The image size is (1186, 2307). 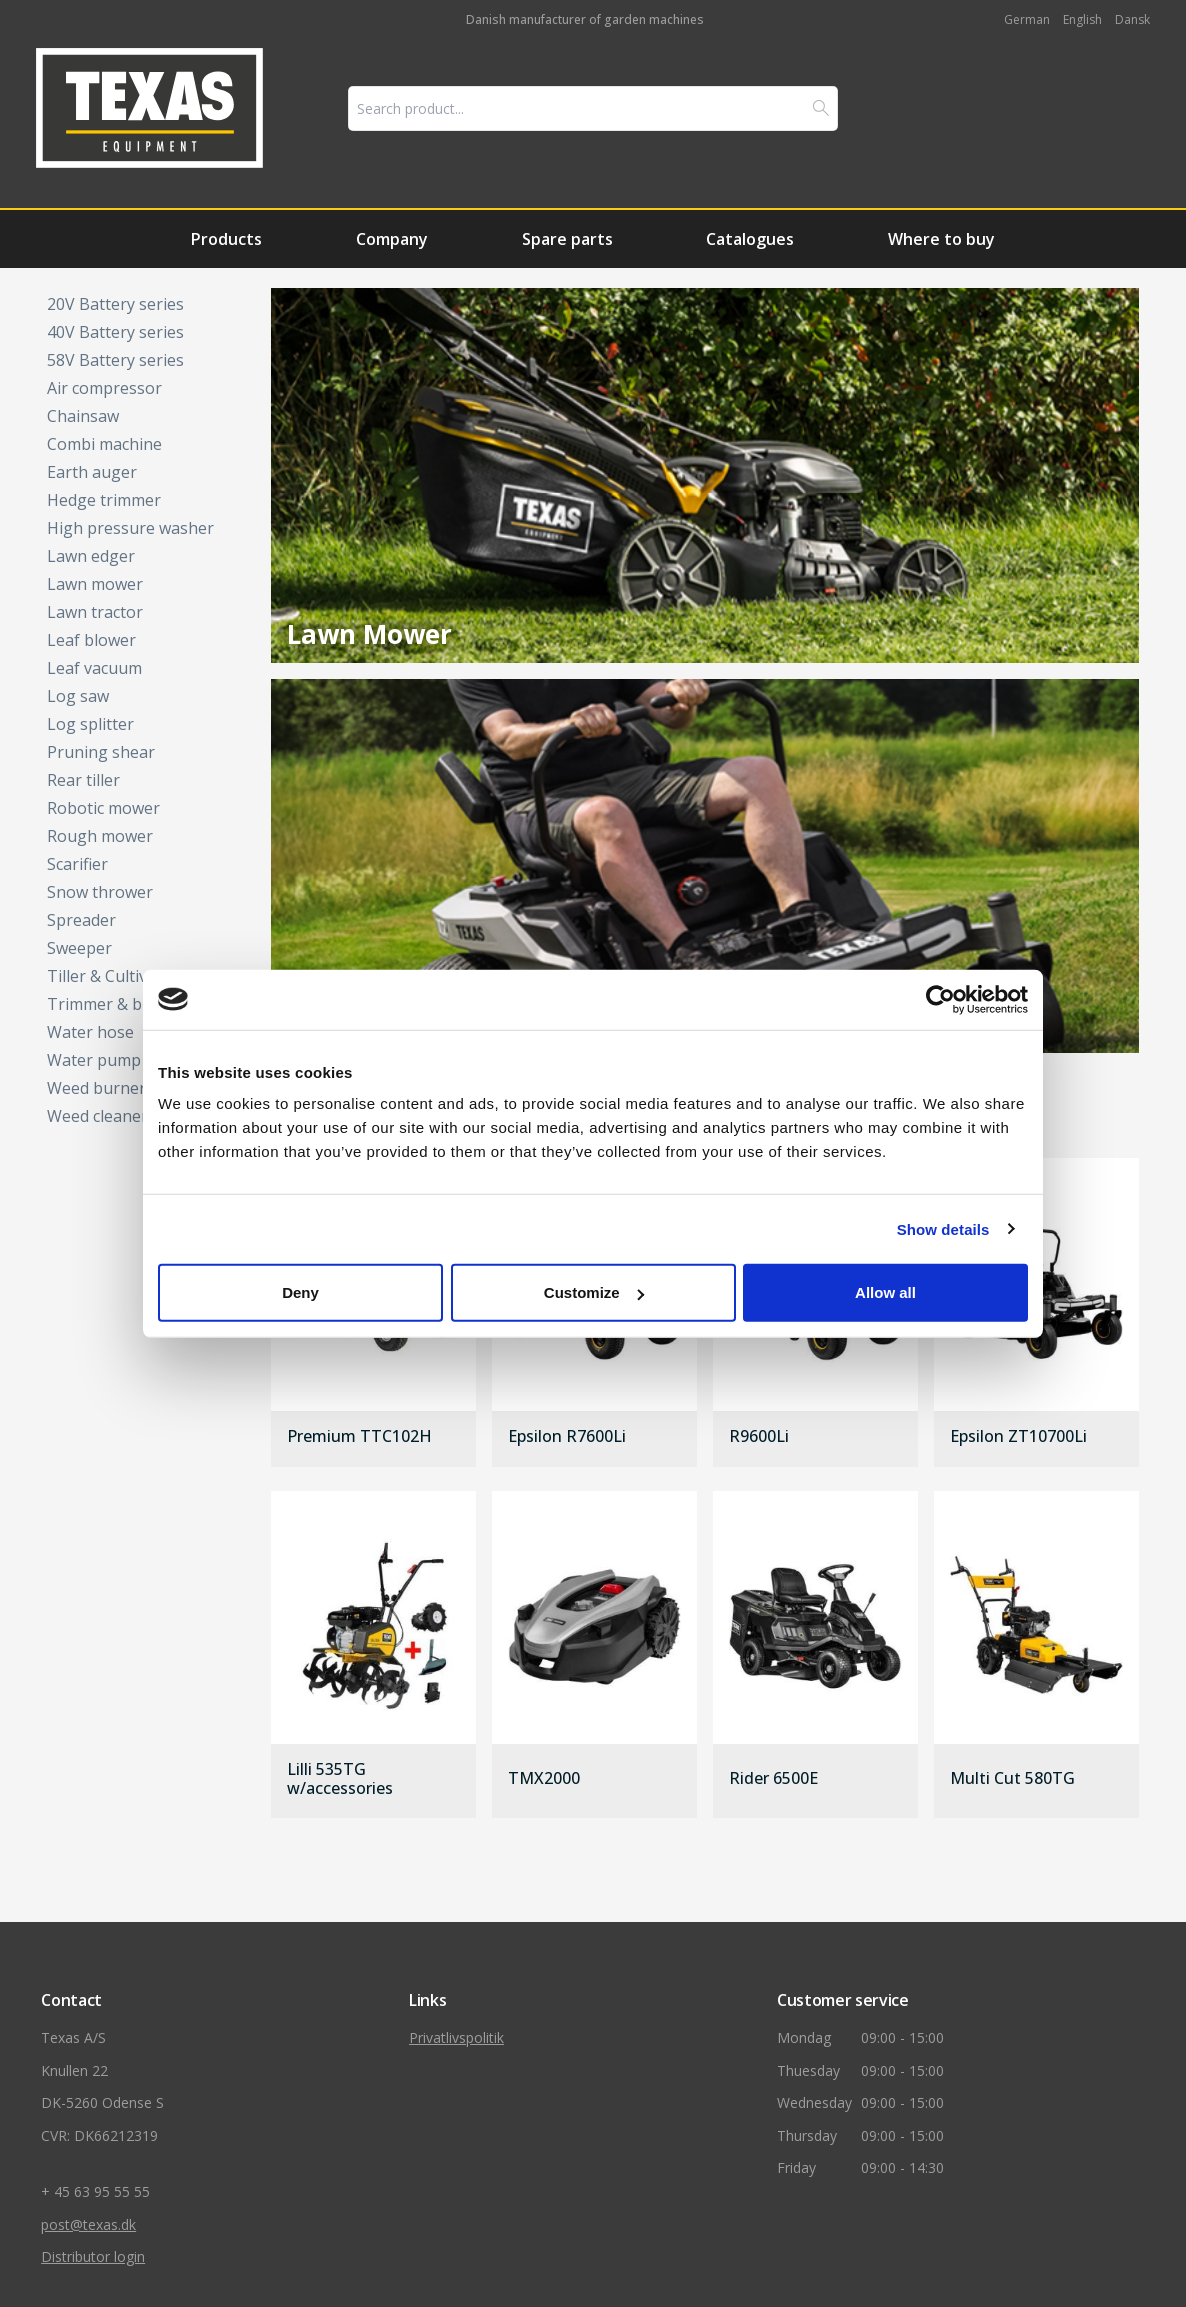 What do you see at coordinates (340, 1779) in the screenshot?
I see `Lilli 535TG w/accessories [gå til produkt]` at bounding box center [340, 1779].